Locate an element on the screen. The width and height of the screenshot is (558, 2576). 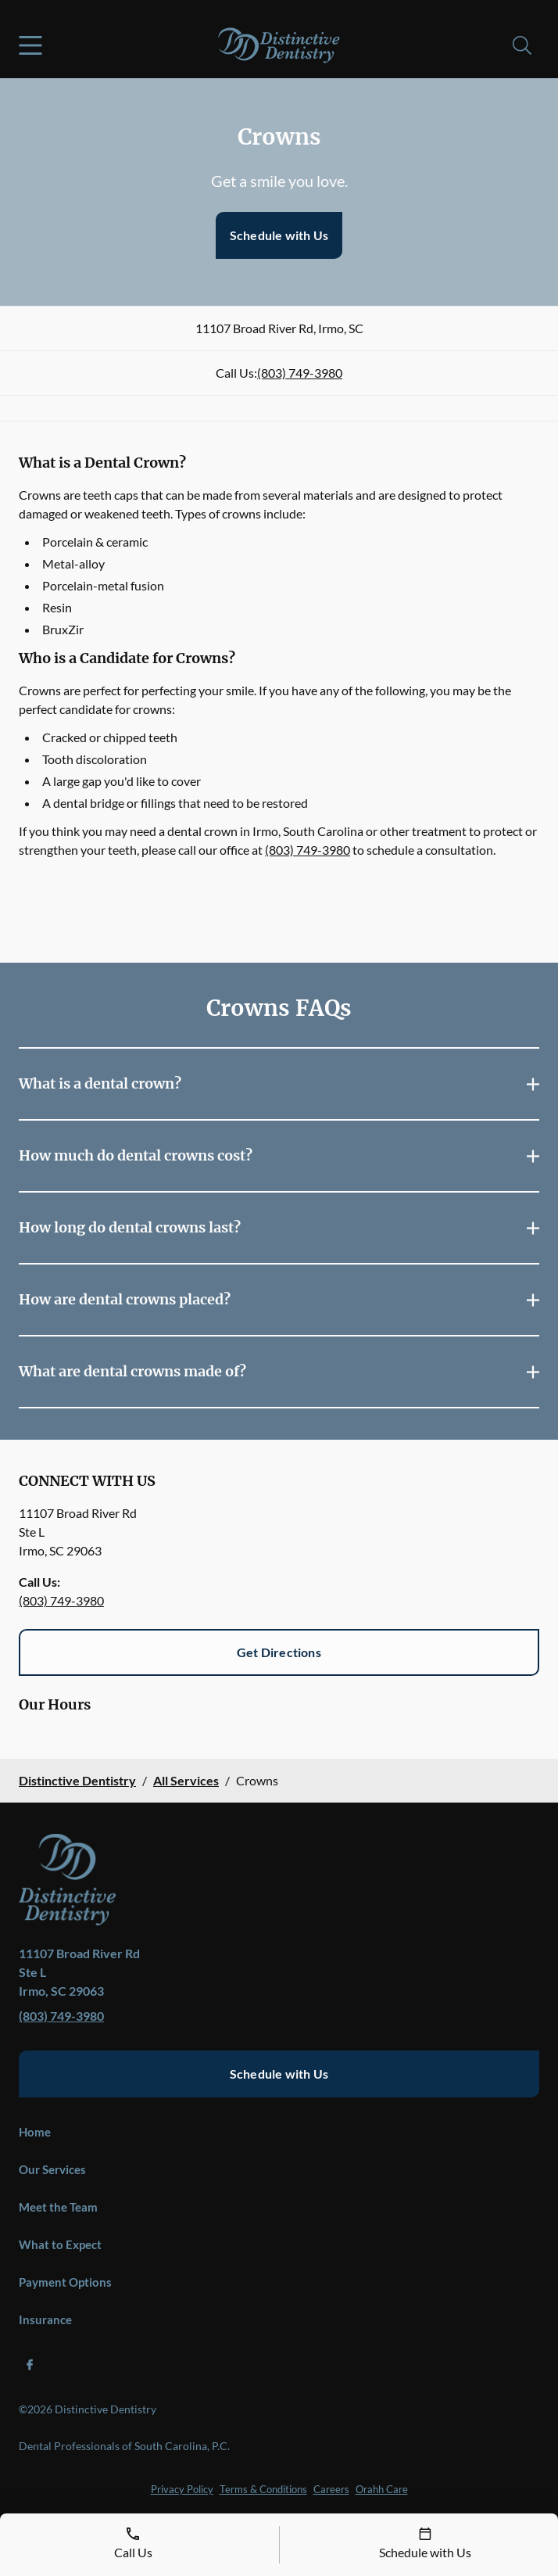
Insurance is located at coordinates (45, 2319).